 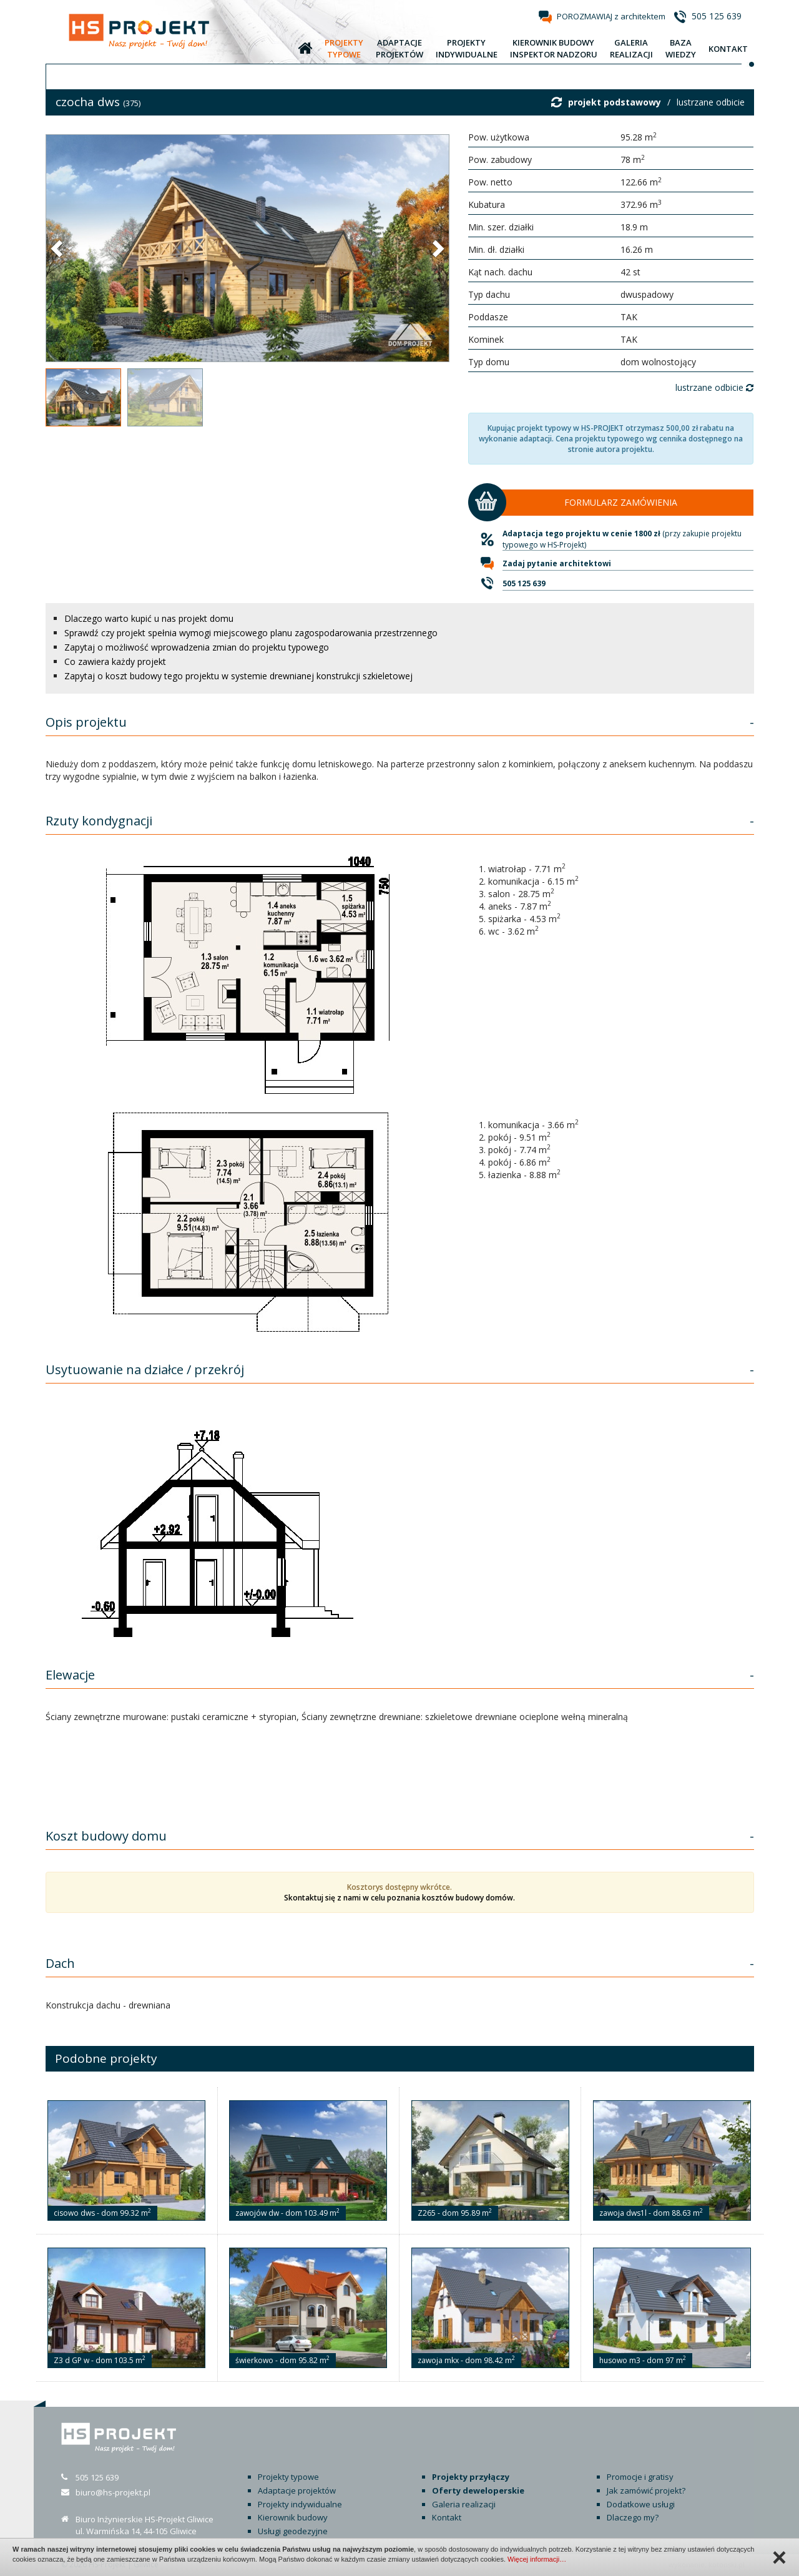 I want to click on Zapytaj o koszt budowy tego projektu w systemie drewnianej konstrukcji szkieletowej, so click(x=238, y=676).